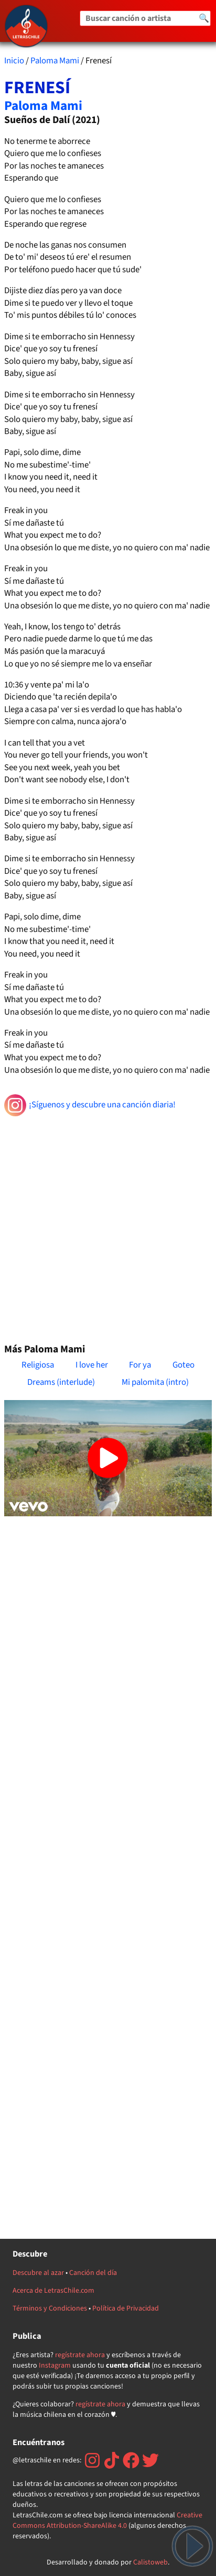  What do you see at coordinates (140, 1365) in the screenshot?
I see `For ya` at bounding box center [140, 1365].